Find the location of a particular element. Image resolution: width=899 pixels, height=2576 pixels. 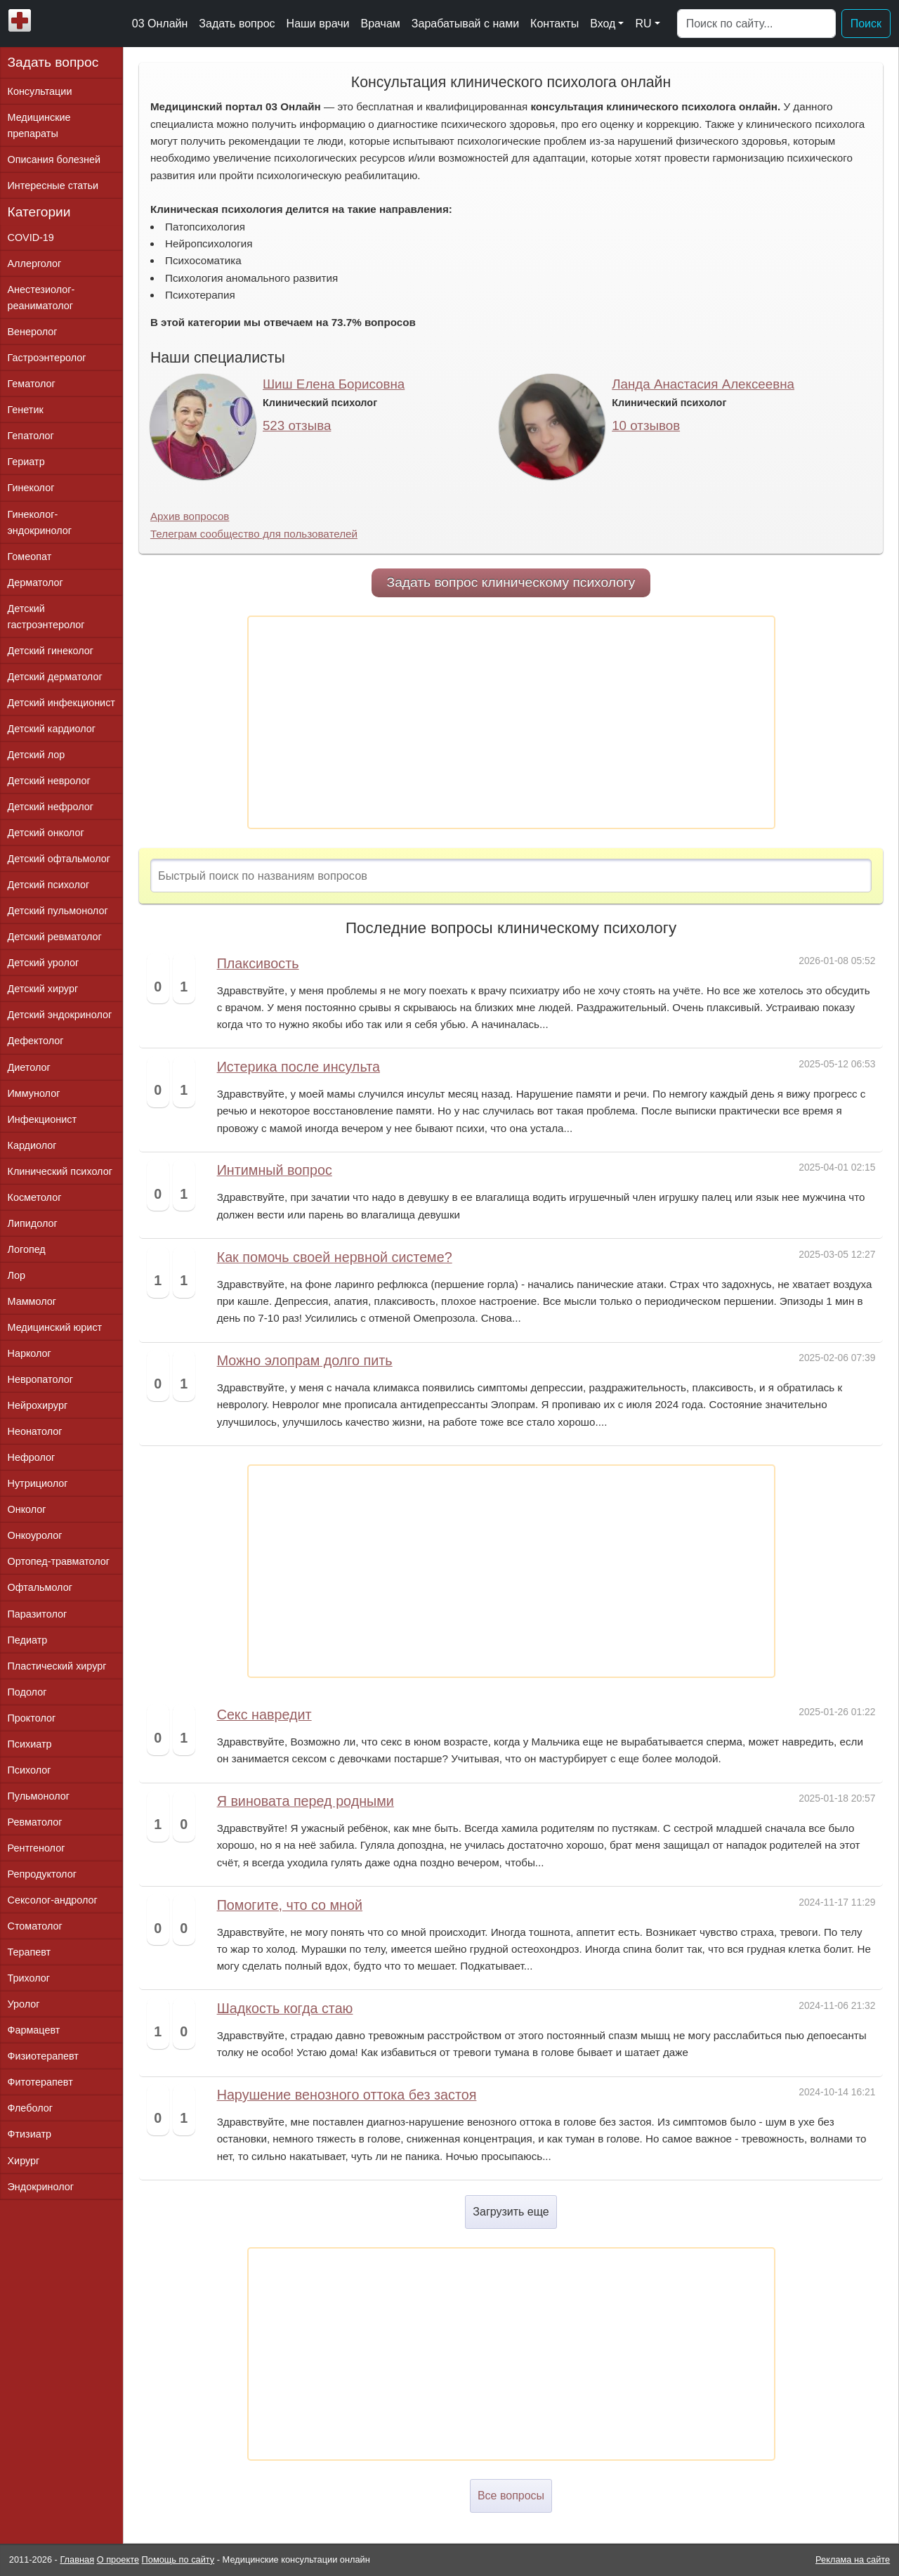

10 отзывов is located at coordinates (646, 425).